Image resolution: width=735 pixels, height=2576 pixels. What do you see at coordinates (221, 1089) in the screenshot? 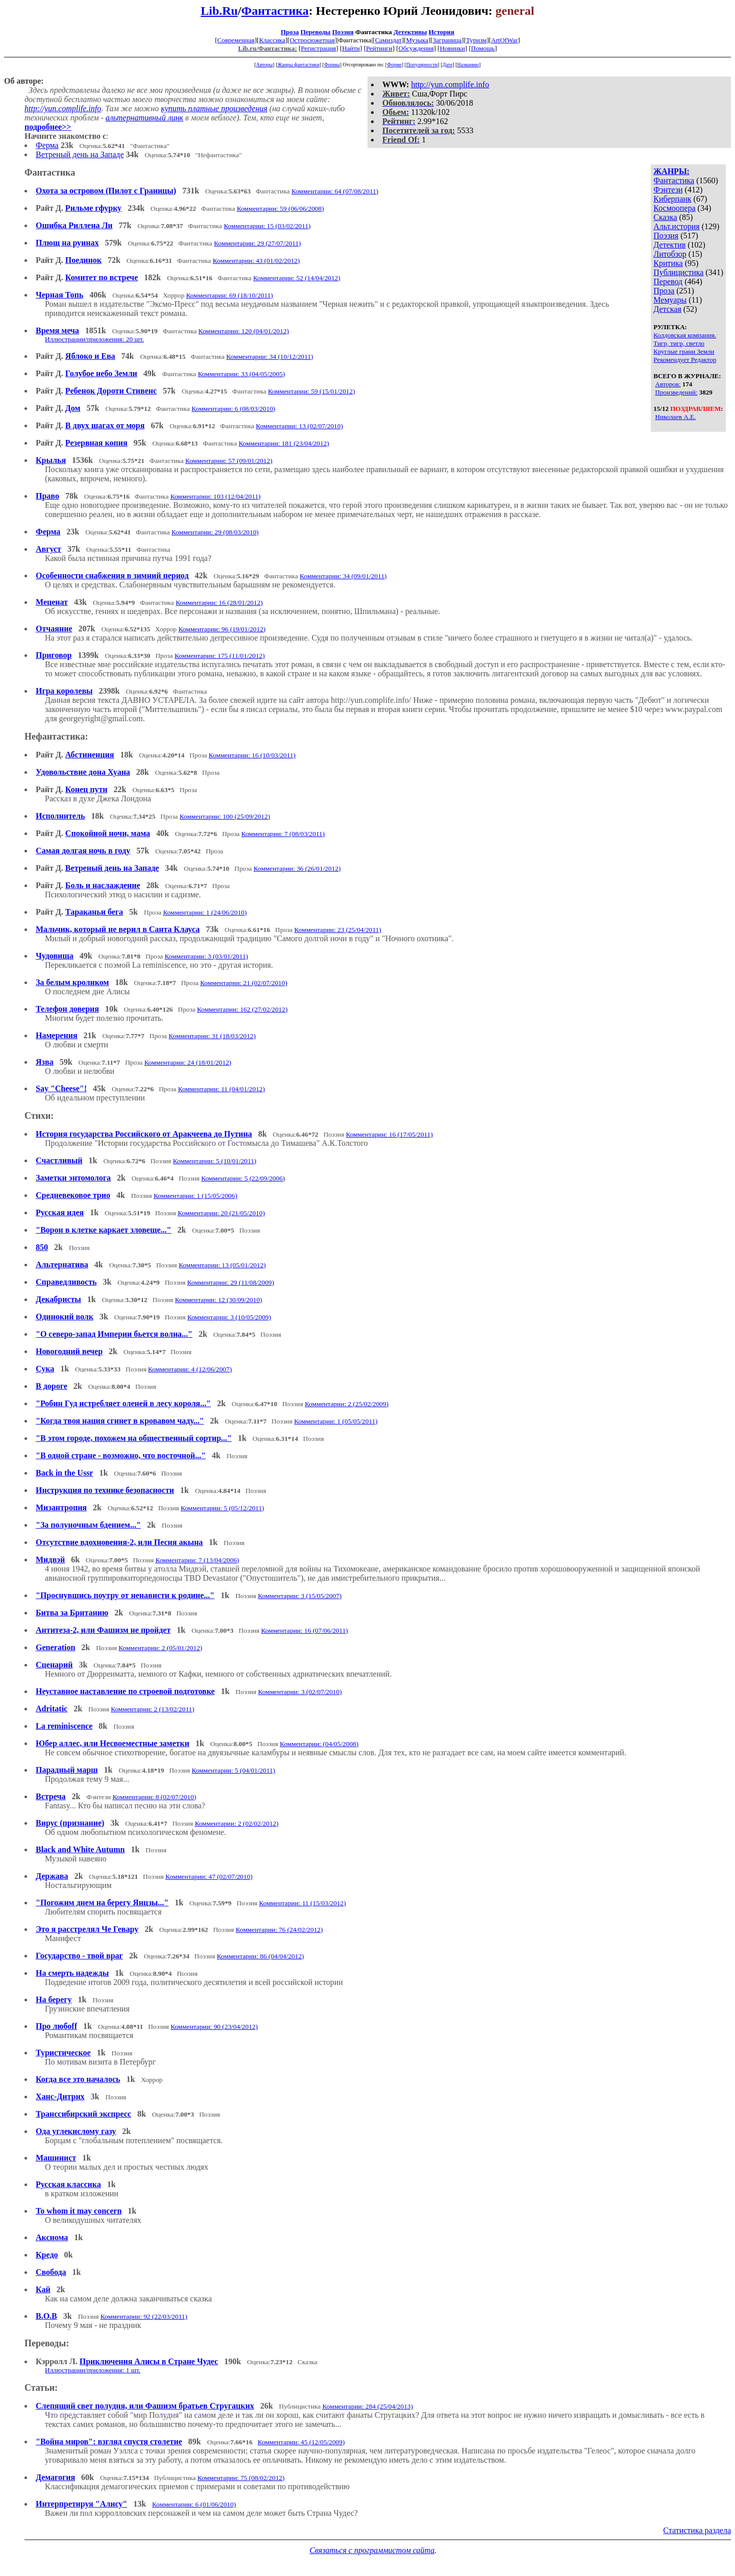
I see `Комментарии: 11 (04/01/2012)` at bounding box center [221, 1089].